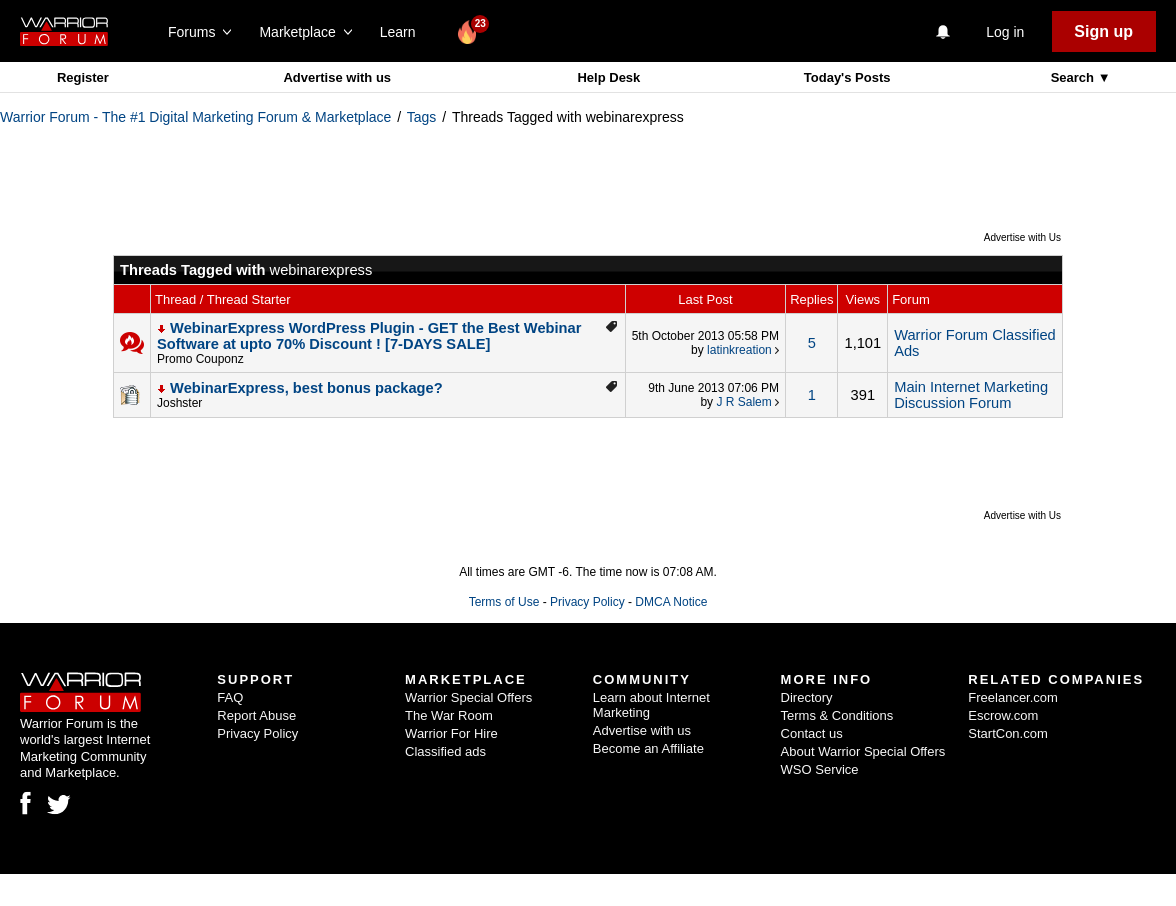 This screenshot has height=906, width=1176. Describe the element at coordinates (837, 715) in the screenshot. I see `Terms & Conditions` at that location.